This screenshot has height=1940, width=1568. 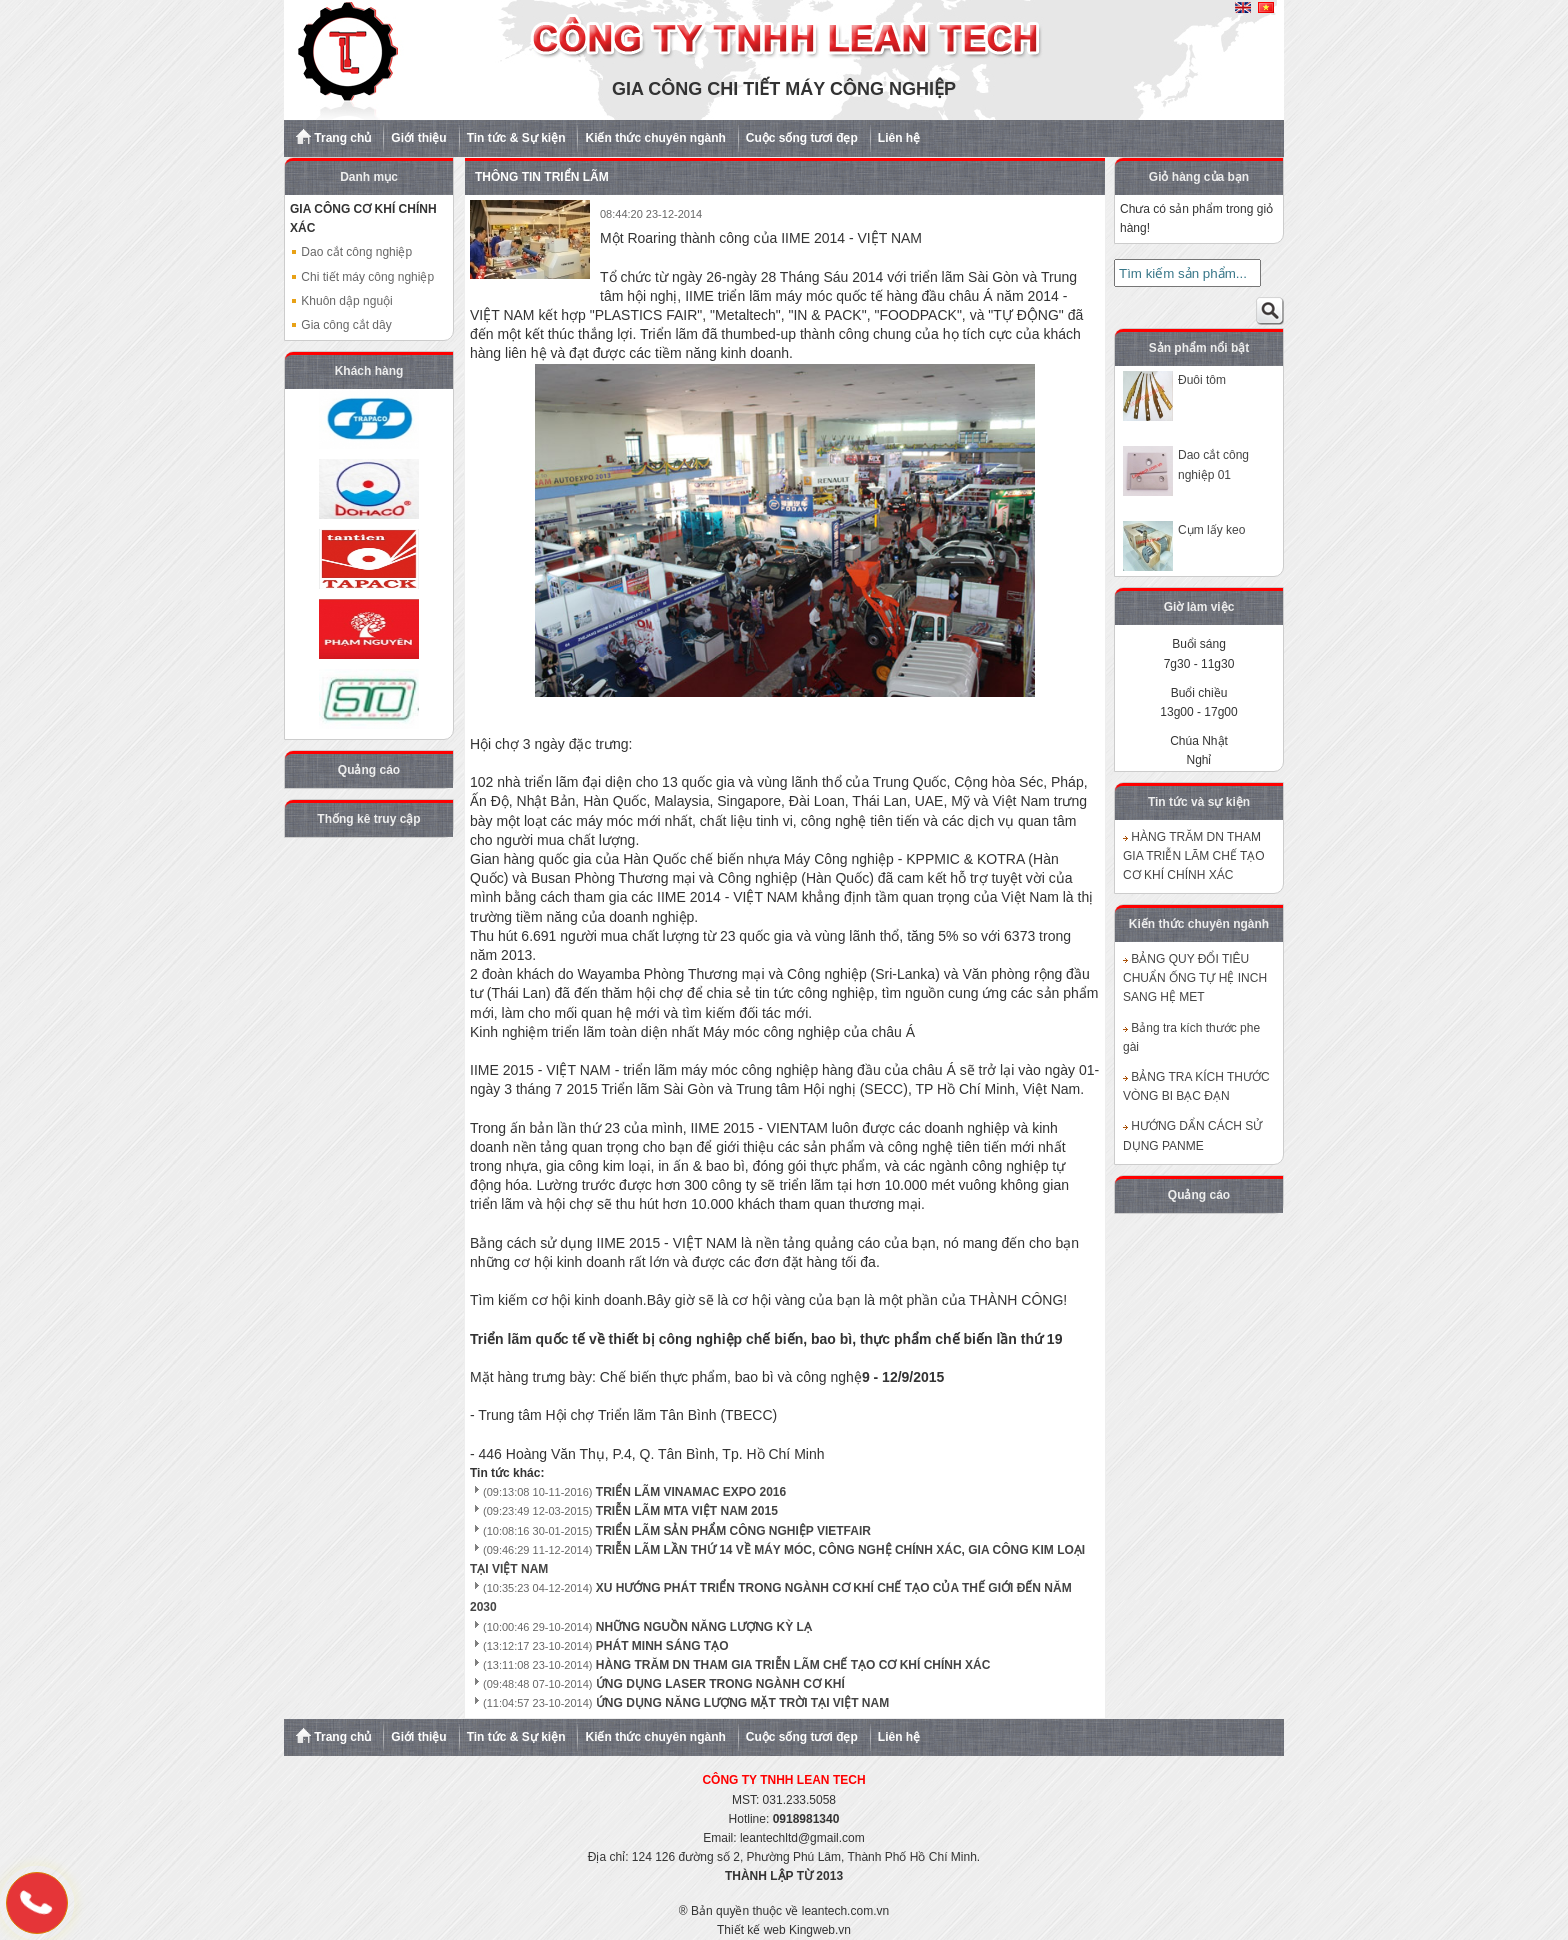 I want to click on Giới thiệu, so click(x=418, y=138).